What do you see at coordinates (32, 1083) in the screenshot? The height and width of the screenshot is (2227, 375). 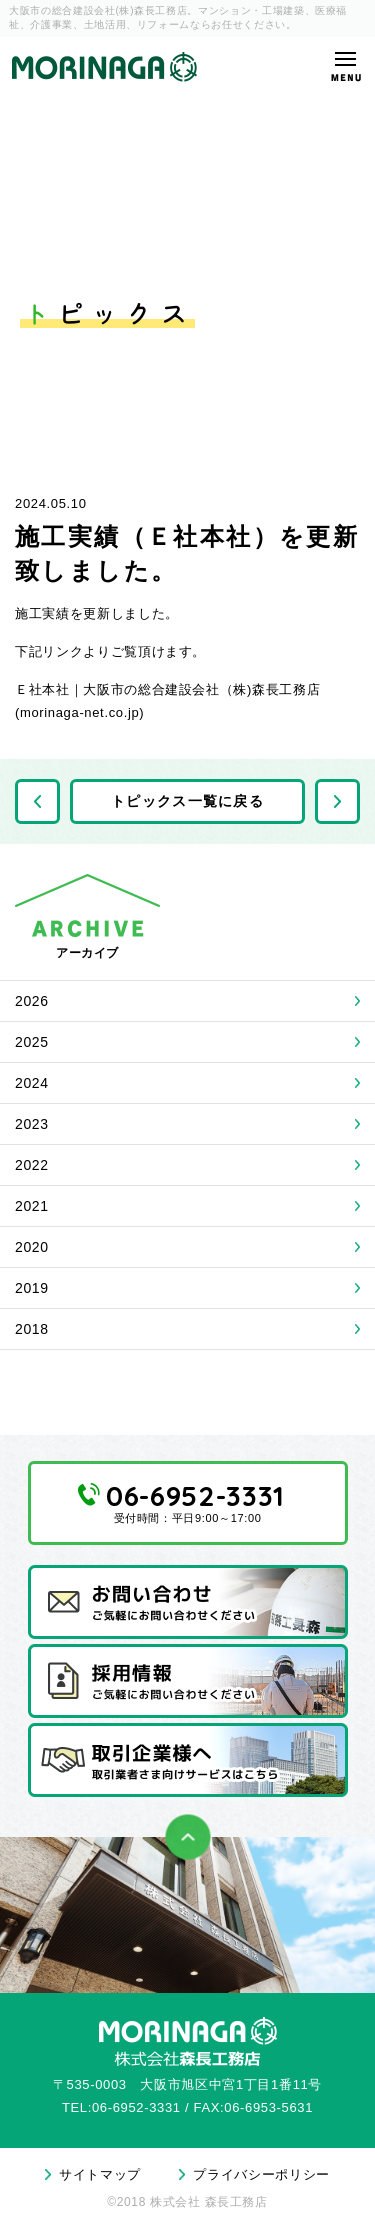 I see `2024` at bounding box center [32, 1083].